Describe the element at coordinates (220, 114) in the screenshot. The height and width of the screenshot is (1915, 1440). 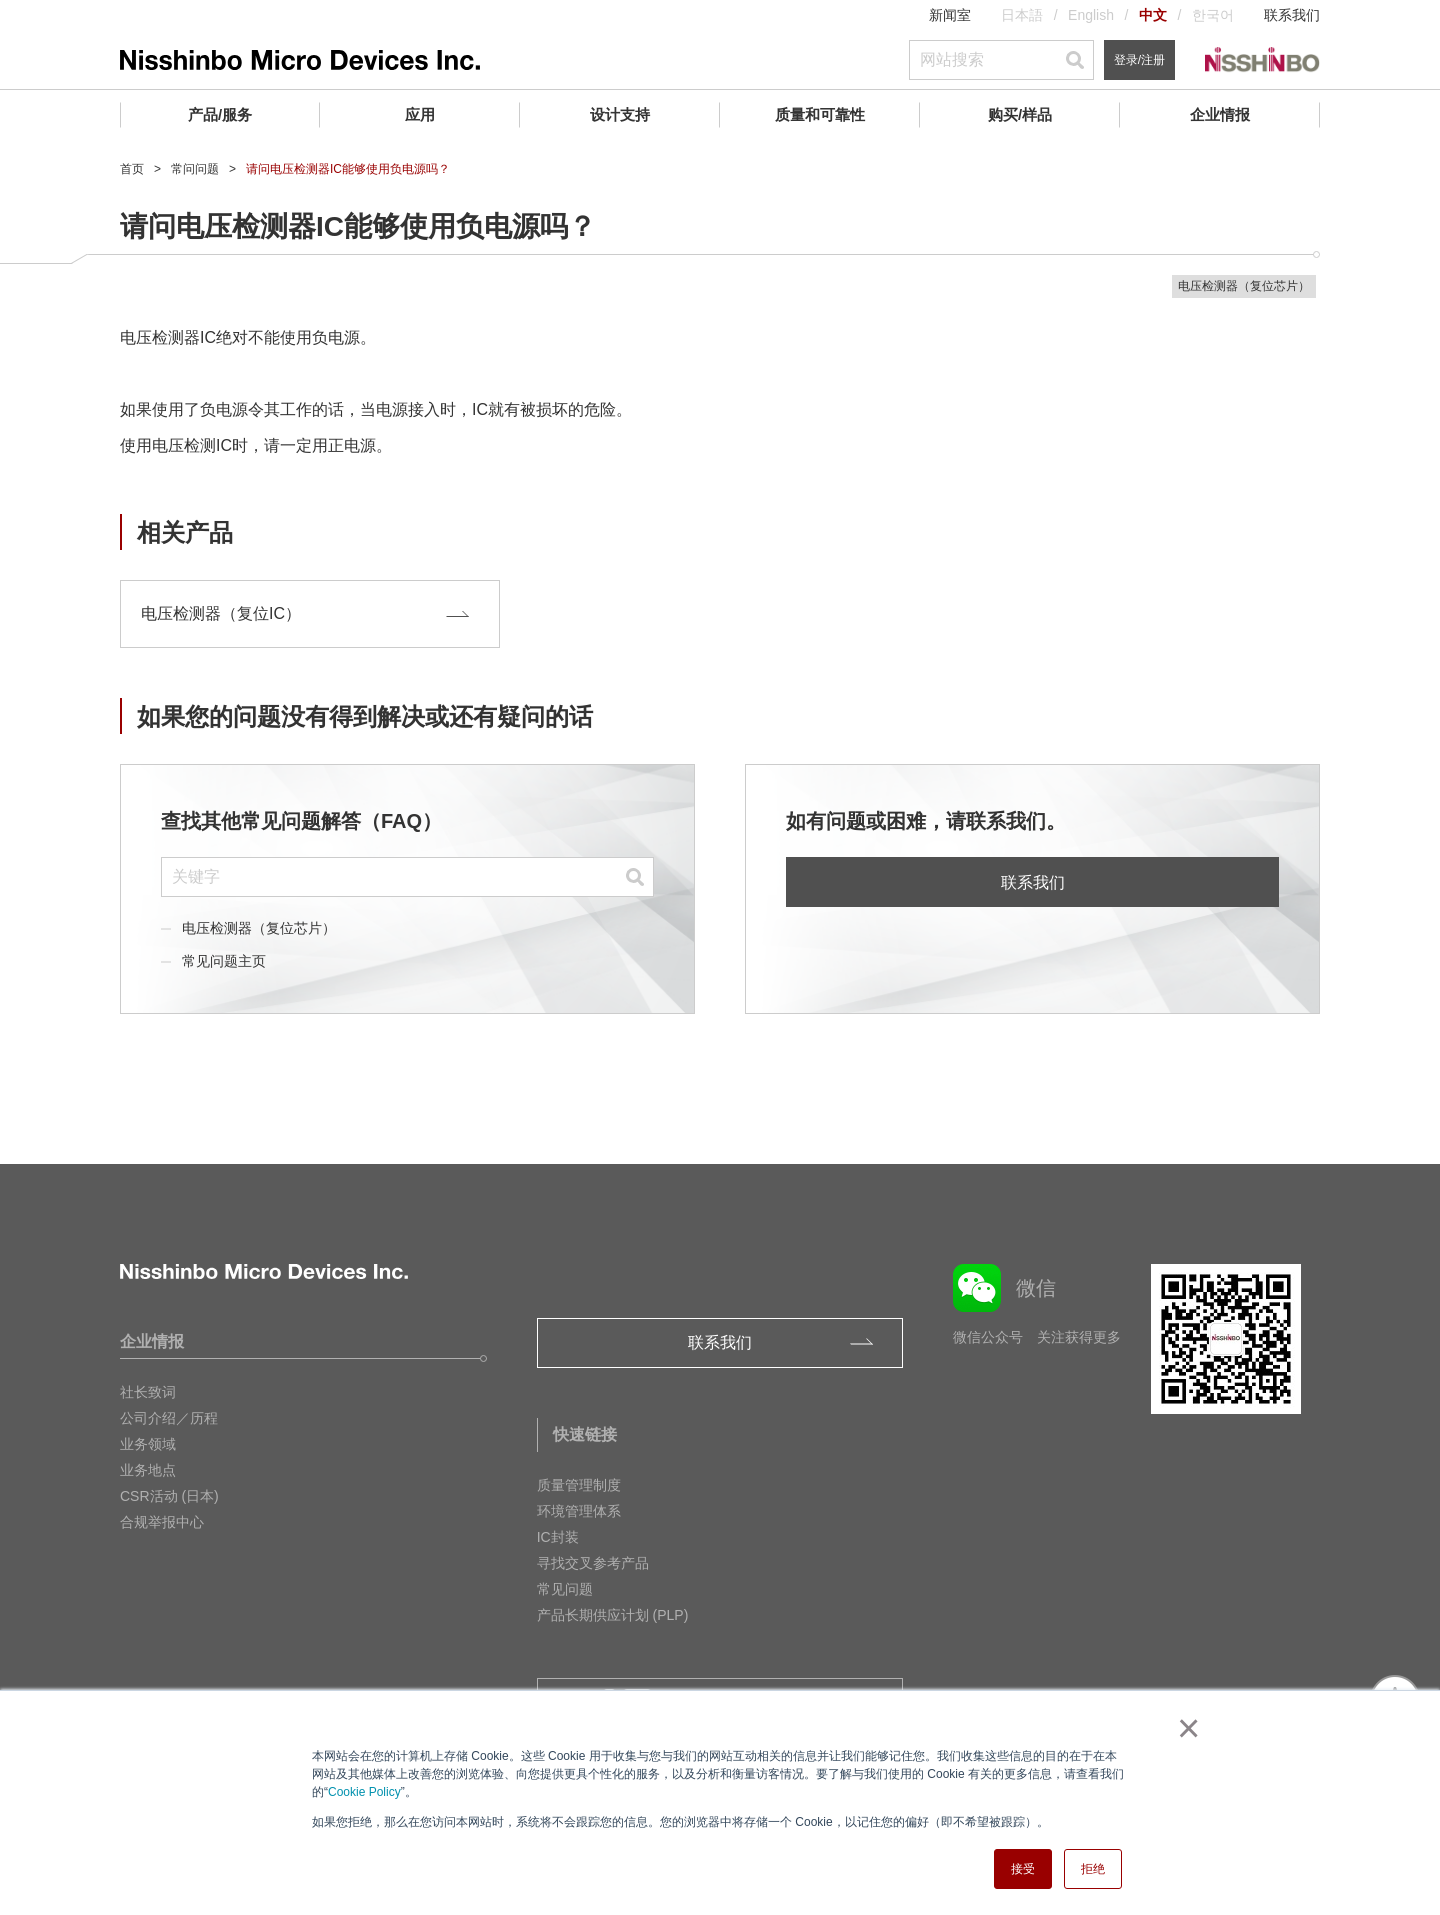
I see `产品/服务` at that location.